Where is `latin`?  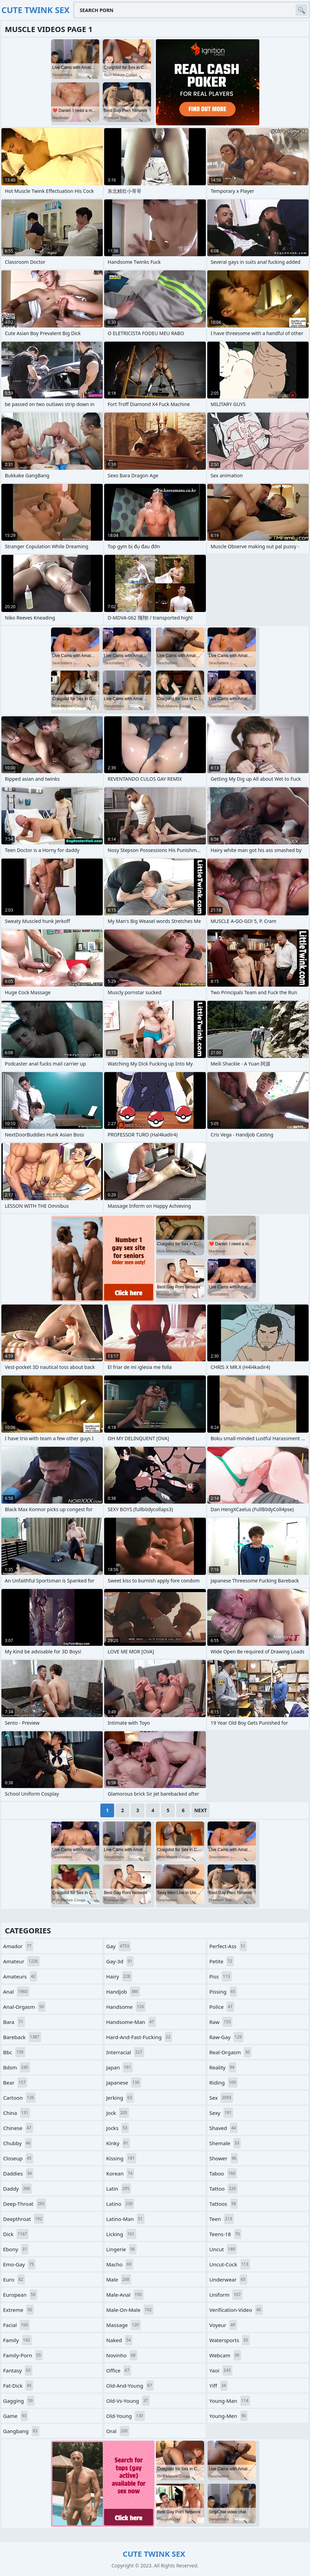
latin is located at coordinates (118, 2188).